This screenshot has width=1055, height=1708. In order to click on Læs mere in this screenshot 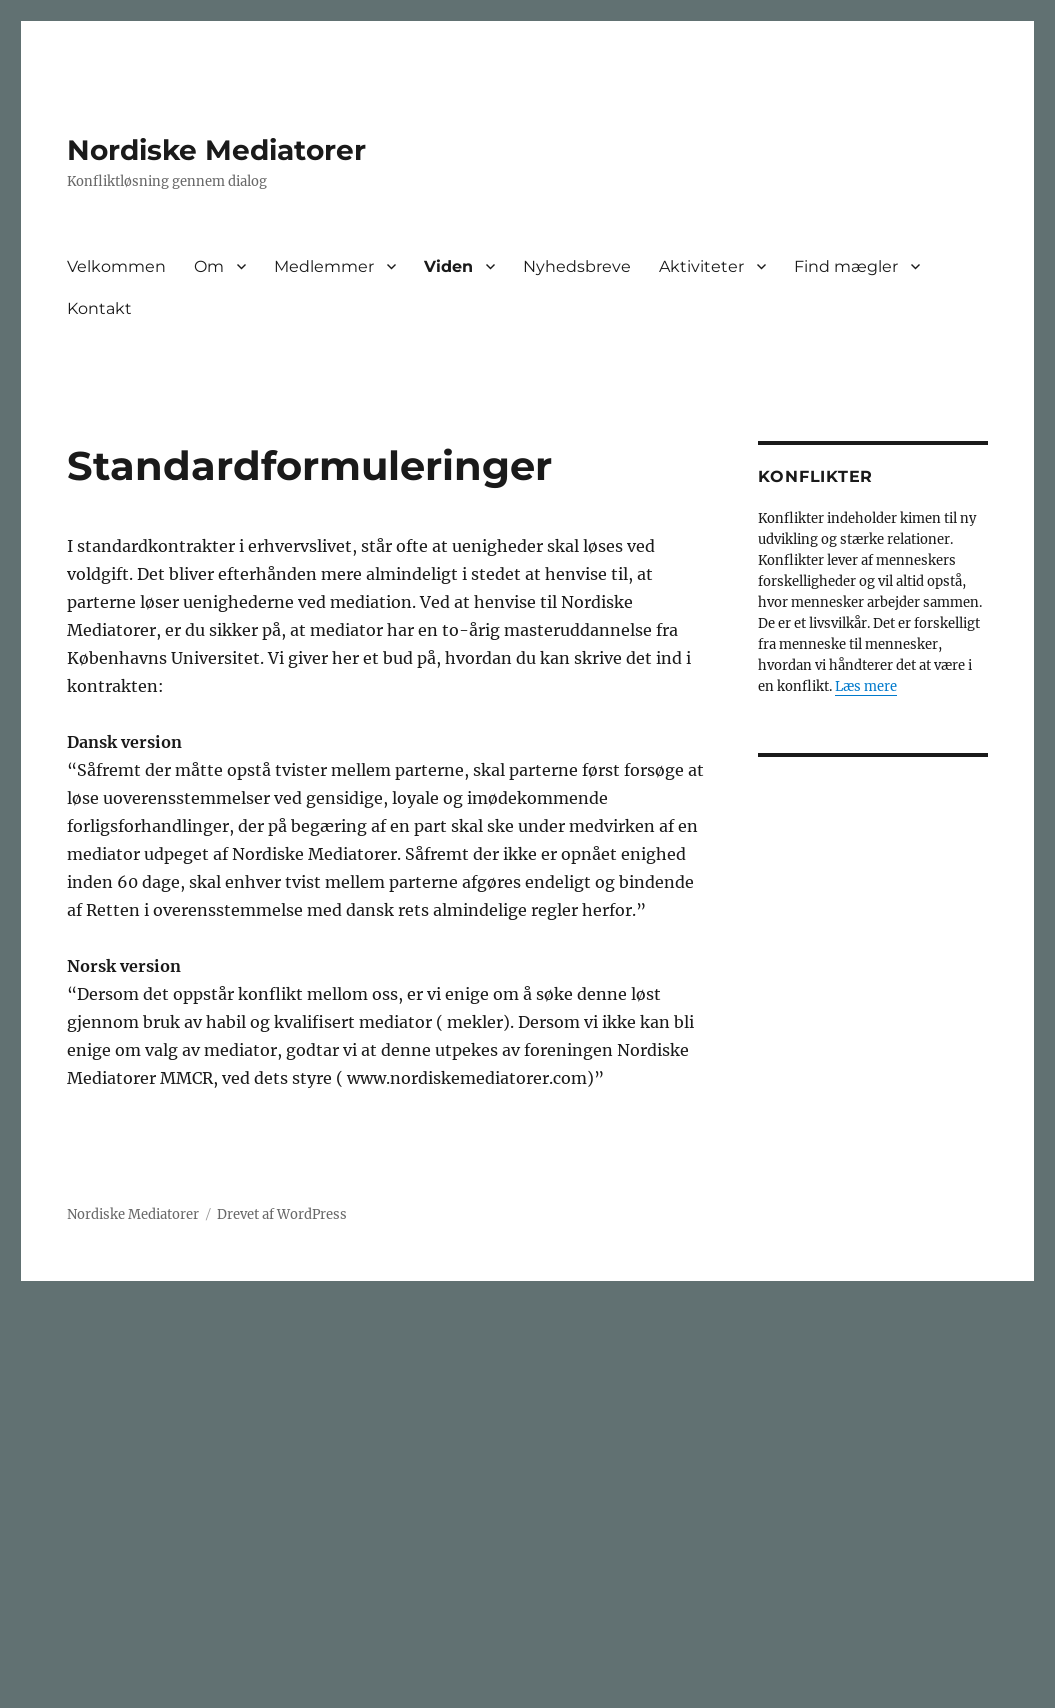, I will do `click(866, 686)`.